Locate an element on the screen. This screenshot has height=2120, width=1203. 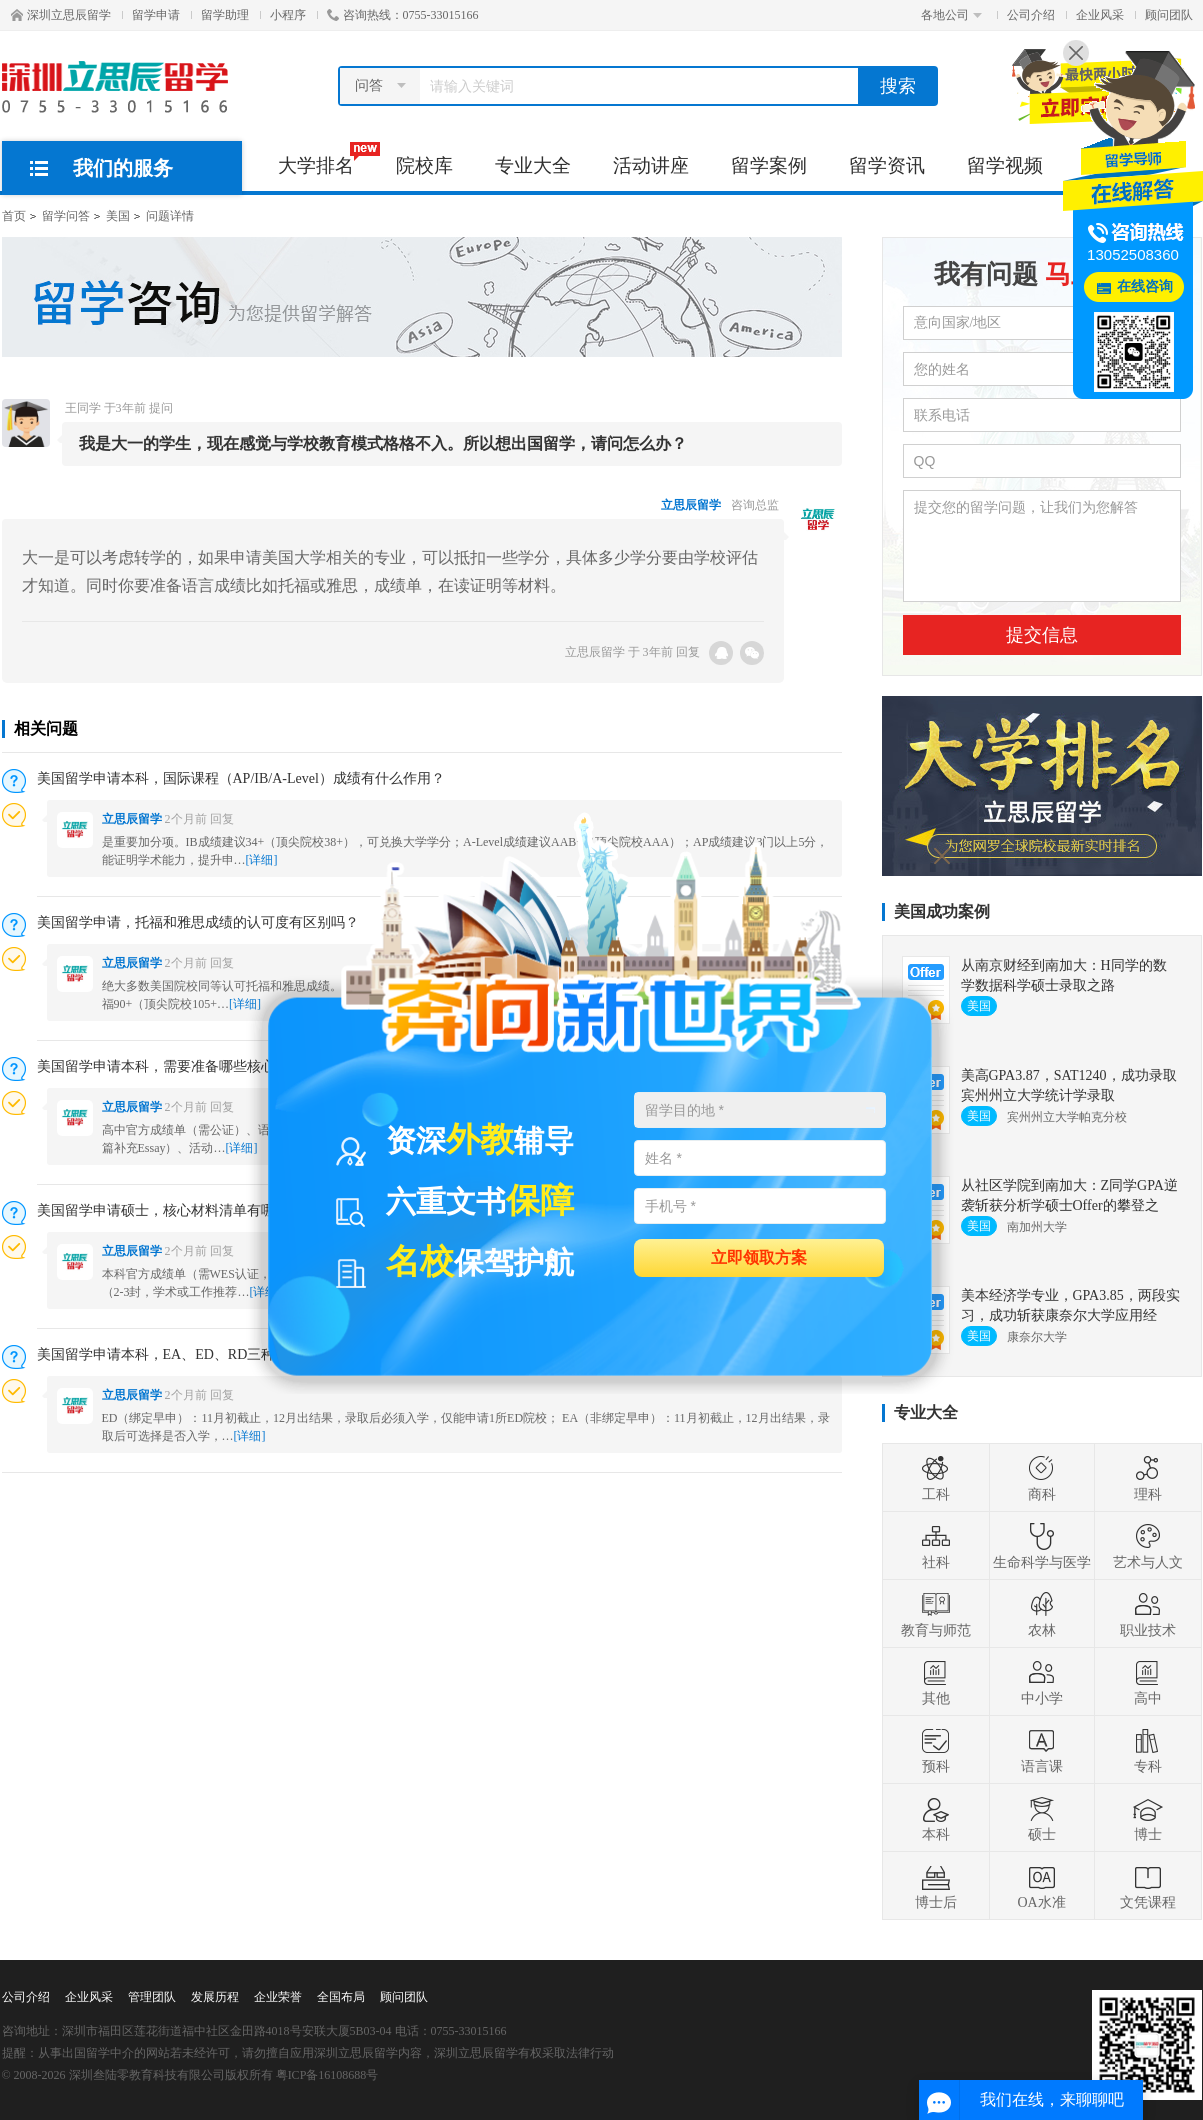
留学申请 is located at coordinates (156, 15).